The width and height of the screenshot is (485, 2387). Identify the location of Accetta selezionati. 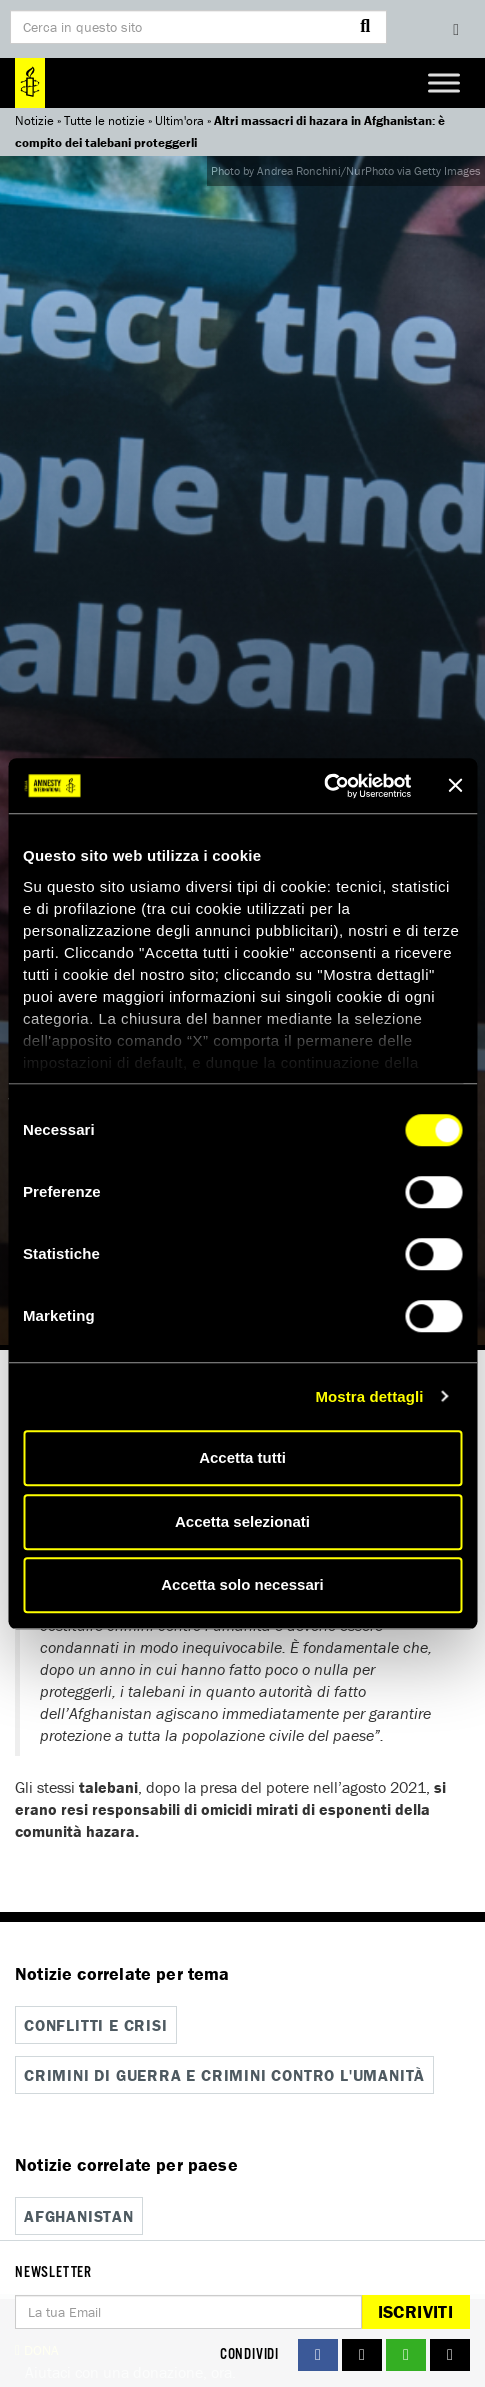
(242, 1521).